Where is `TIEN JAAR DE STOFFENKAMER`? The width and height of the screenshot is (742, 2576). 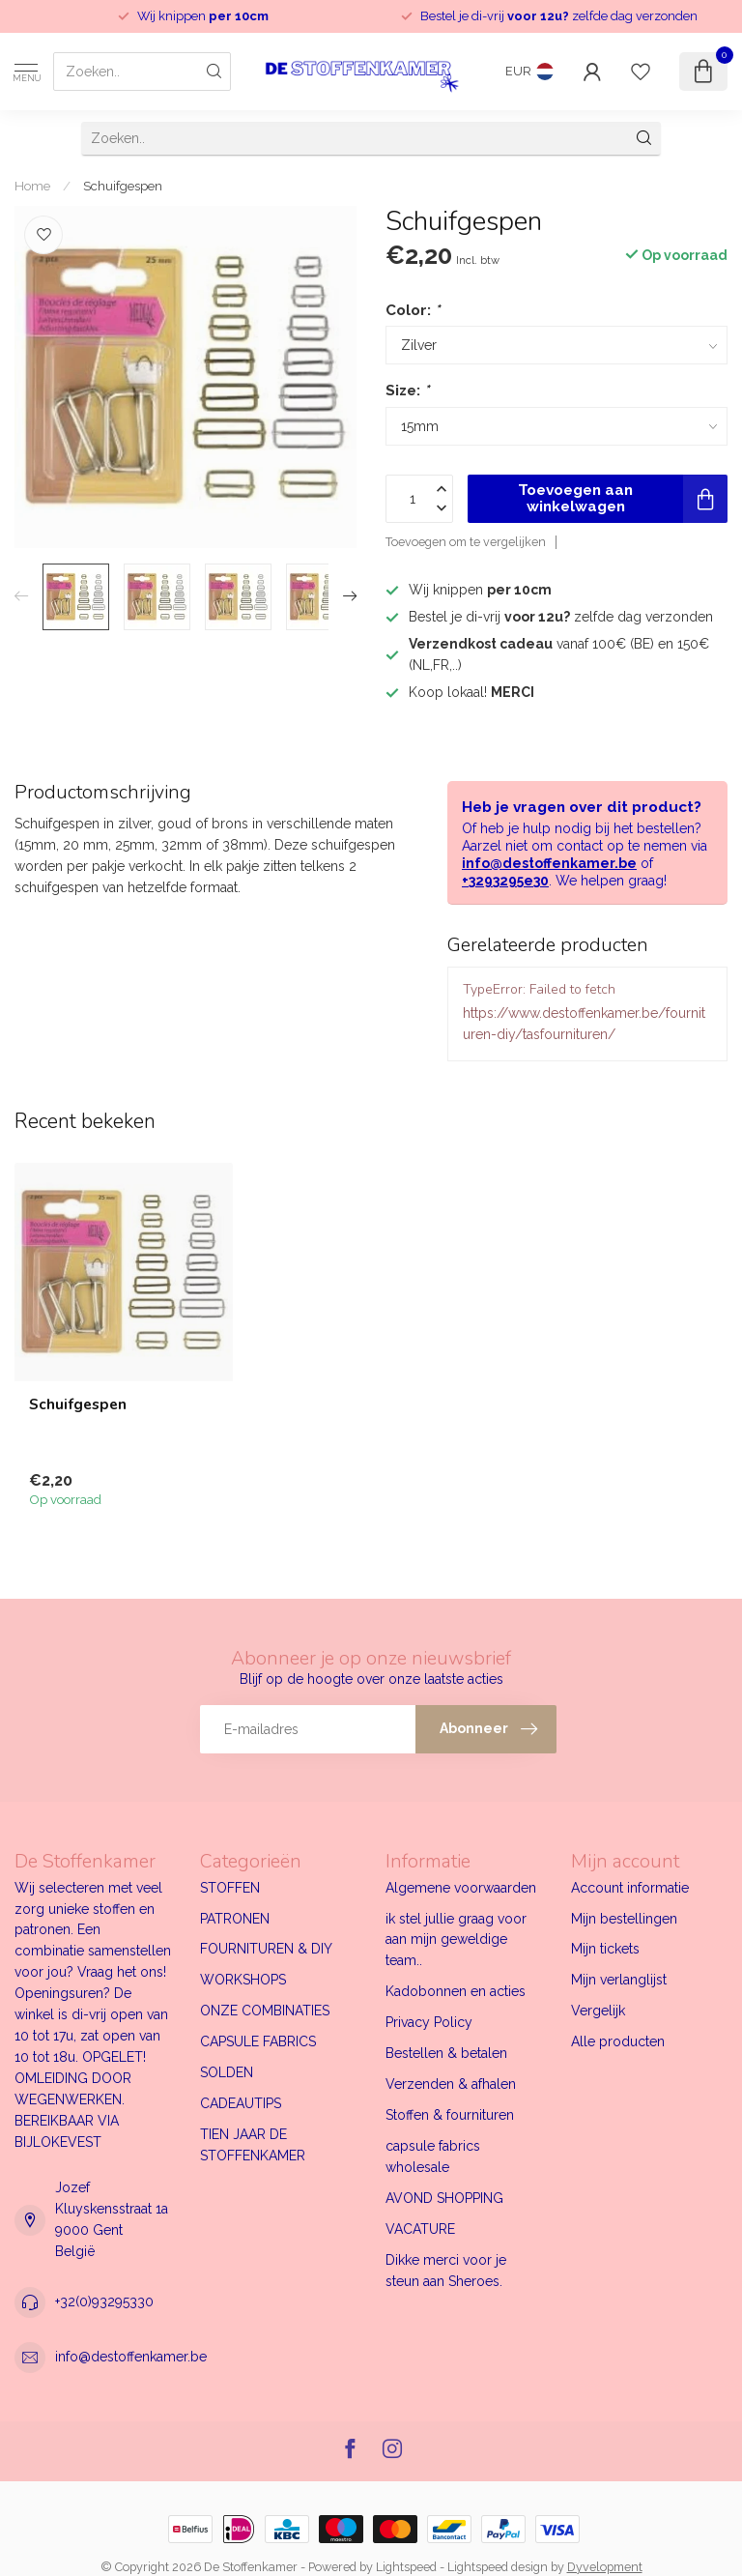
TIEN JAAR DE STOFFENKAMER is located at coordinates (252, 2145).